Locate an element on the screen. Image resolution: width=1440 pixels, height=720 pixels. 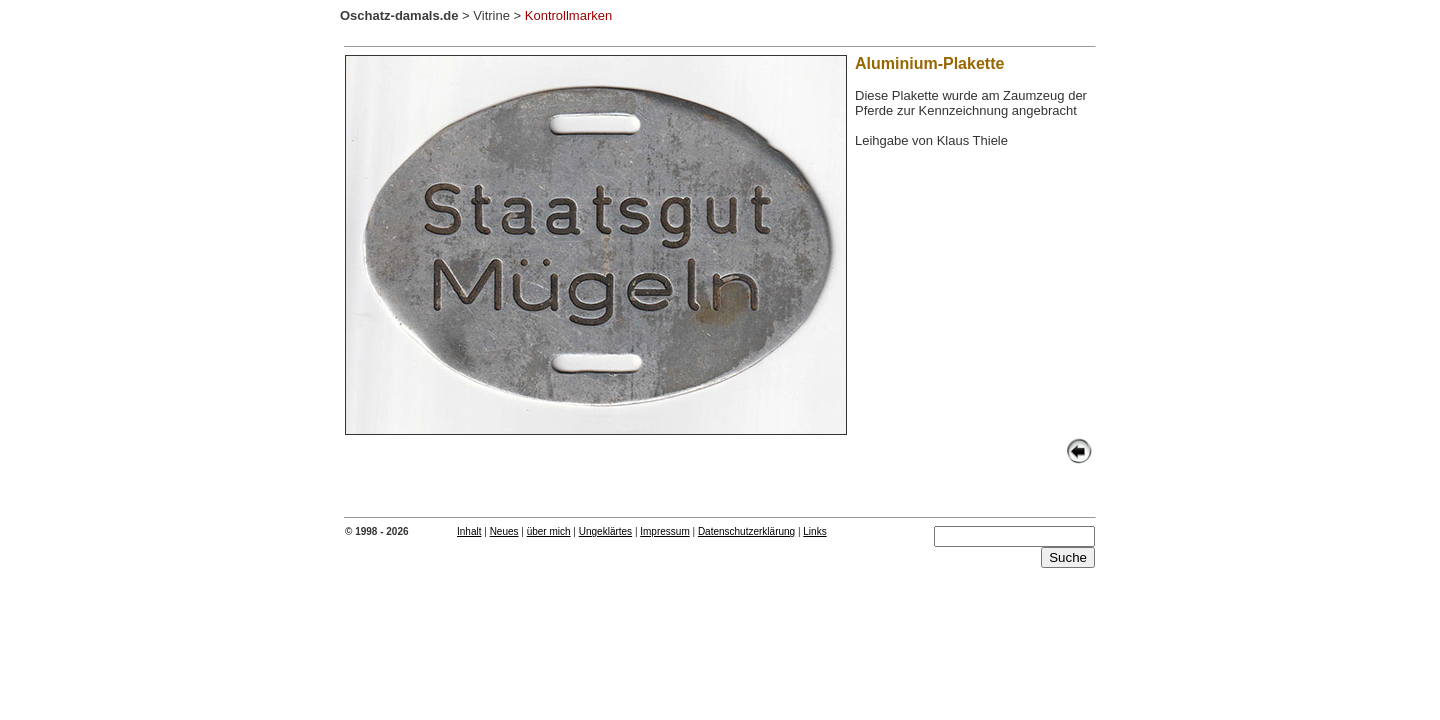
Impressum is located at coordinates (664, 531).